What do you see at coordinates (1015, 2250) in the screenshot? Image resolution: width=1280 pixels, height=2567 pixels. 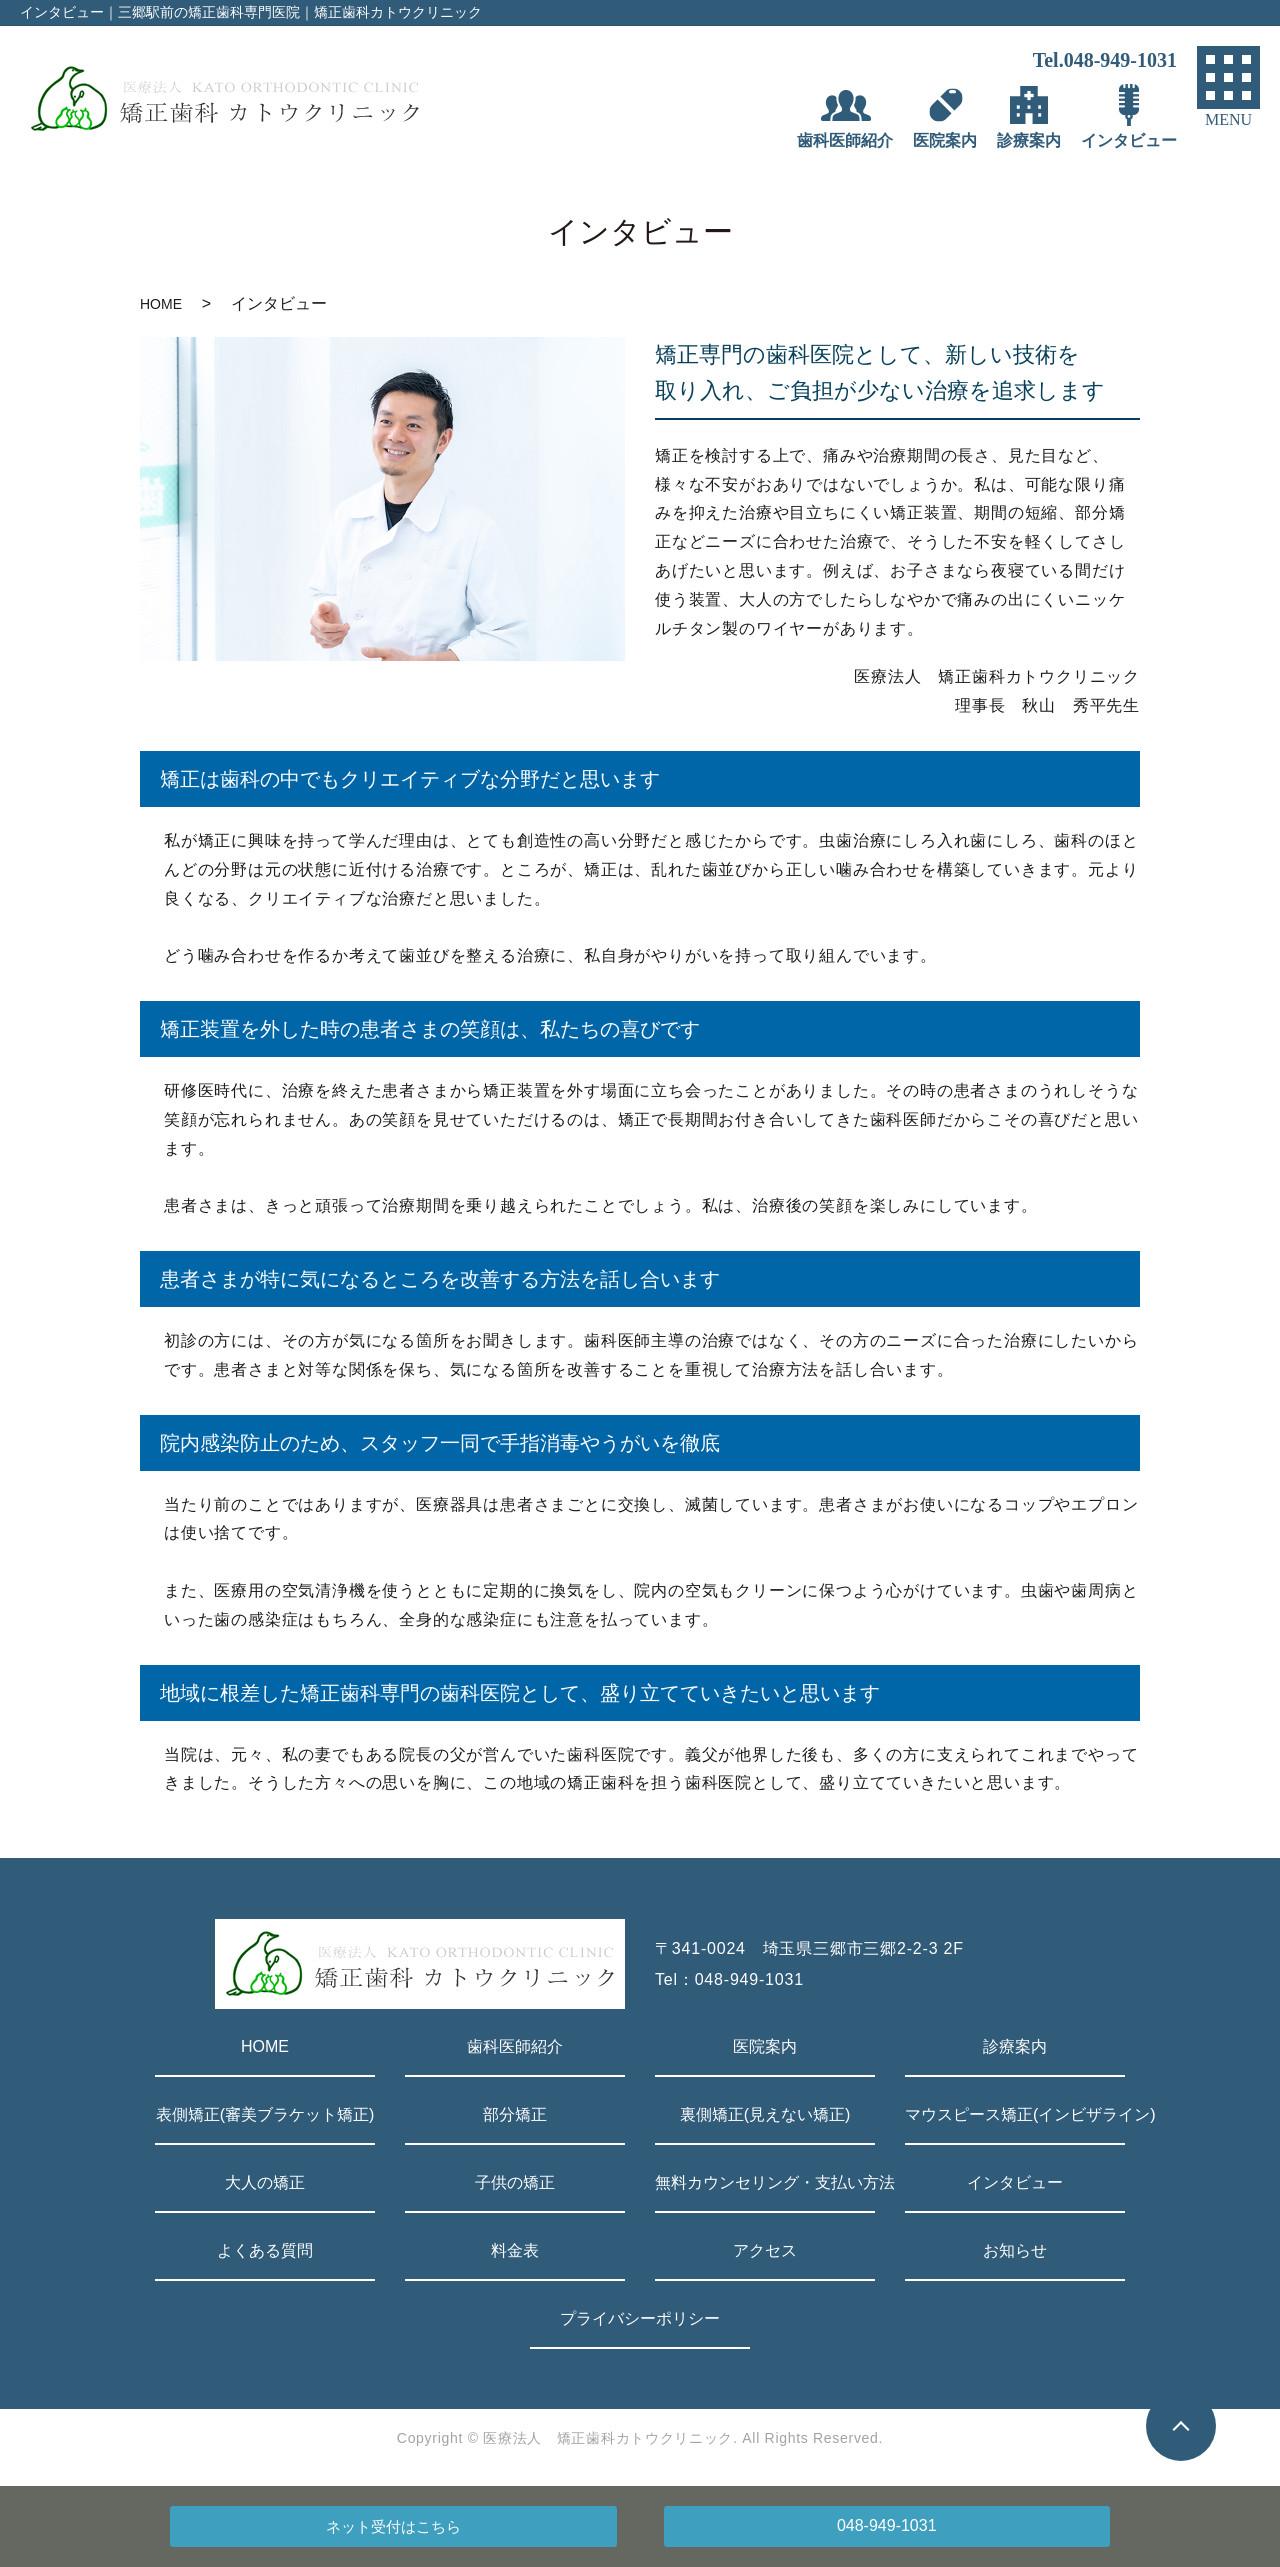 I see `お知らせ` at bounding box center [1015, 2250].